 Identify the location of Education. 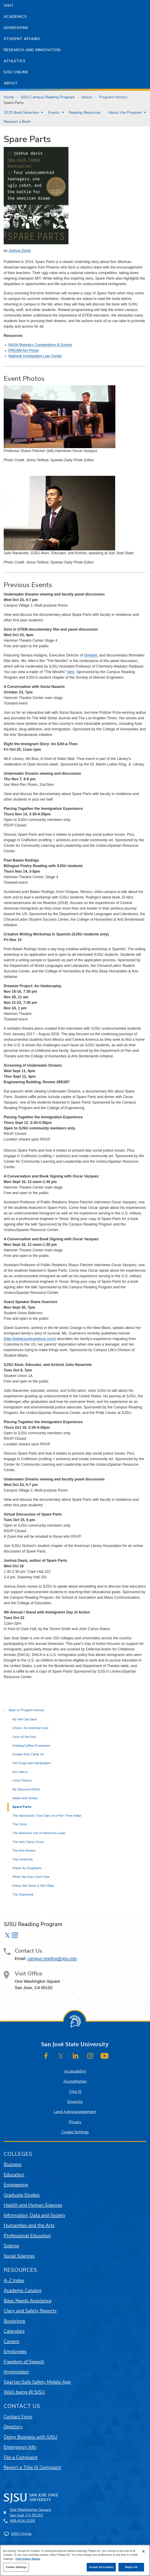
(14, 2174).